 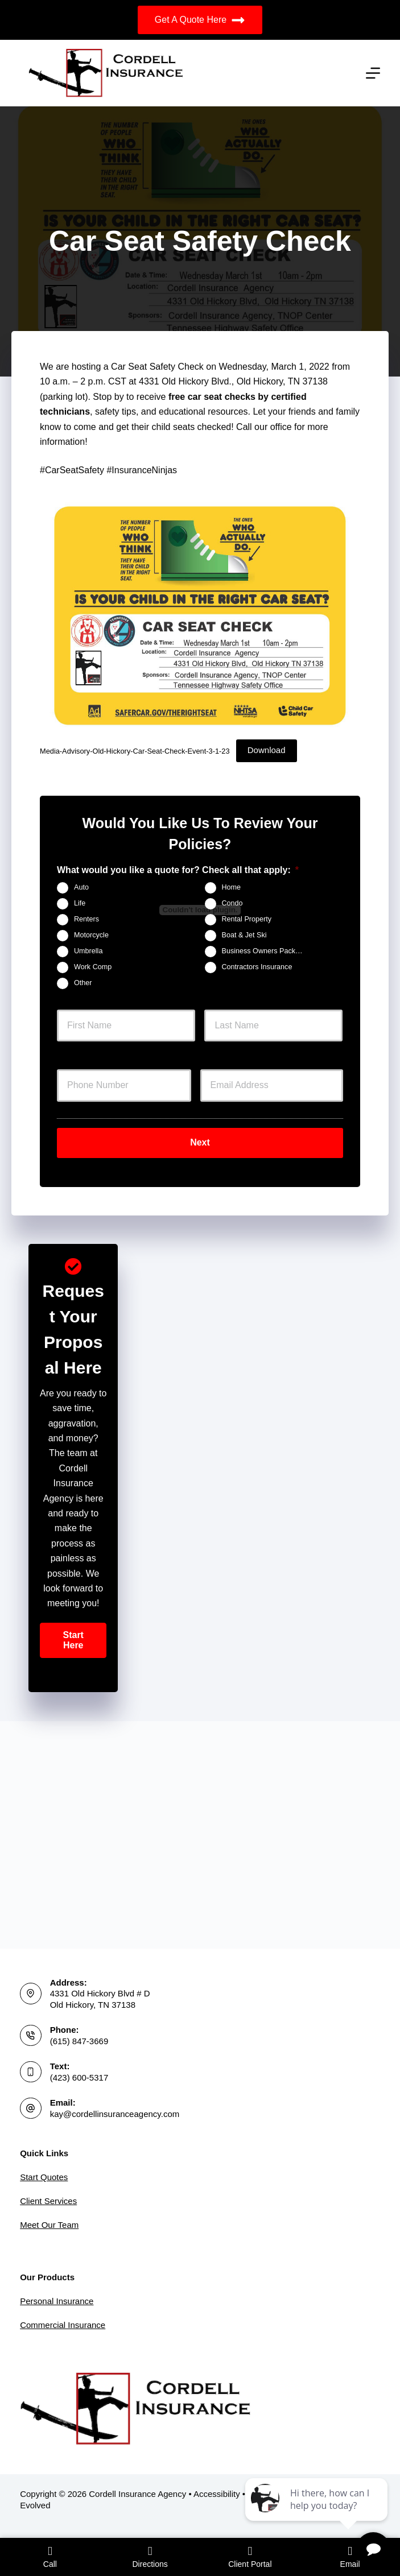 I want to click on [complementary], so click(x=317, y=2513).